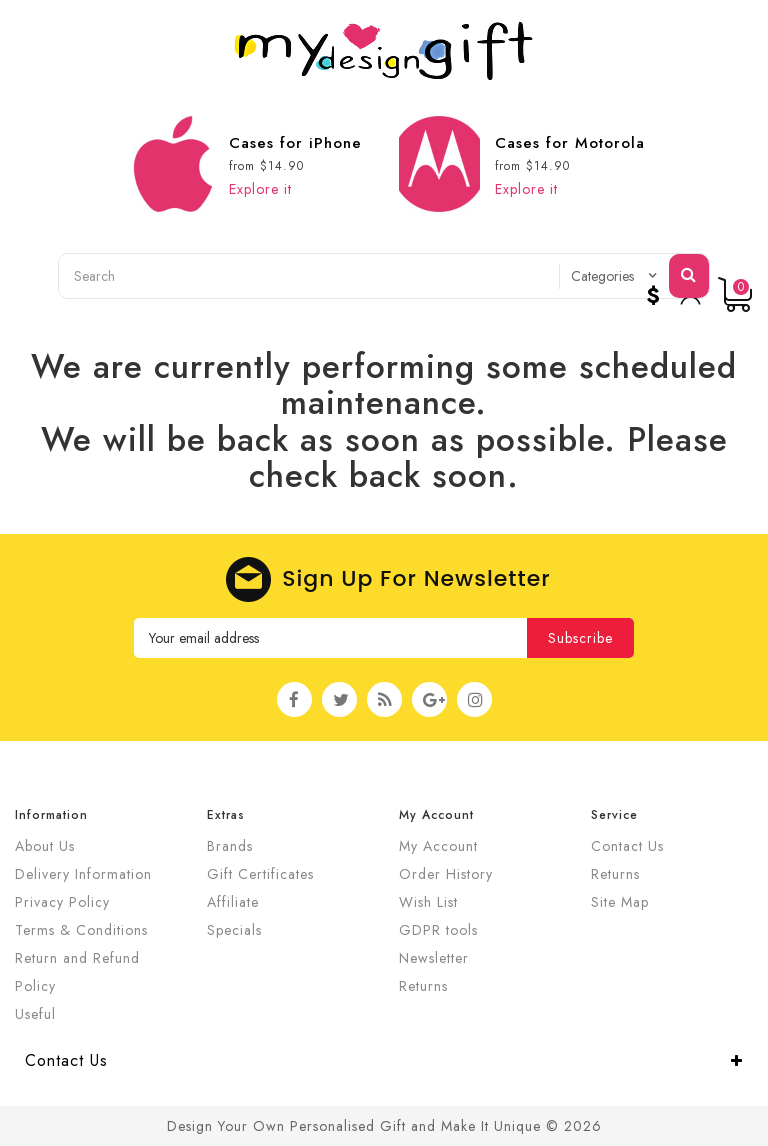  Describe the element at coordinates (62, 902) in the screenshot. I see `Privacy Policy` at that location.